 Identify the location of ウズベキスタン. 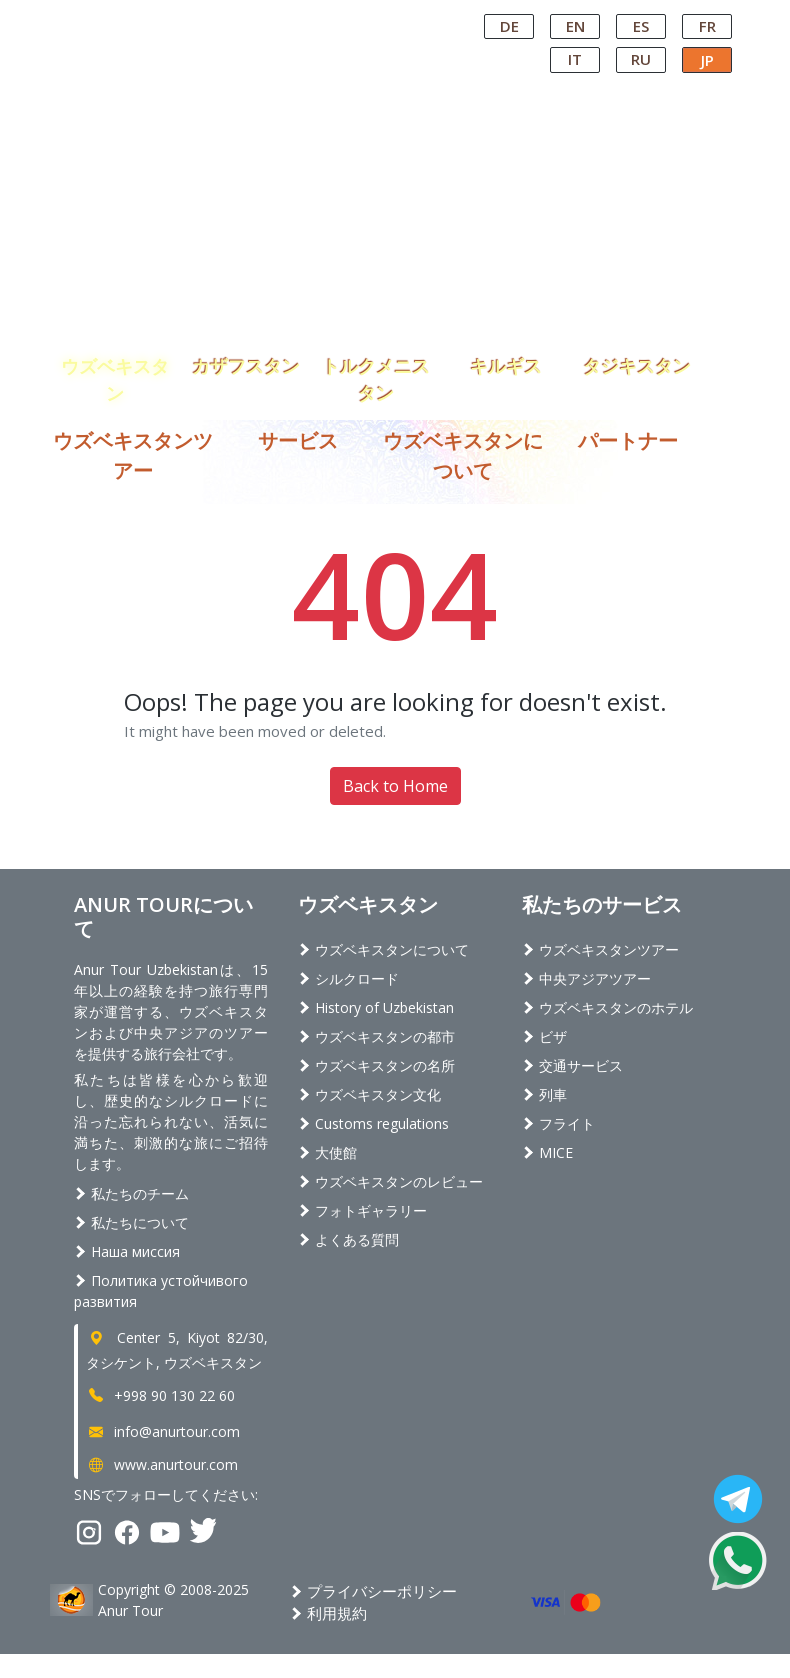
(115, 367).